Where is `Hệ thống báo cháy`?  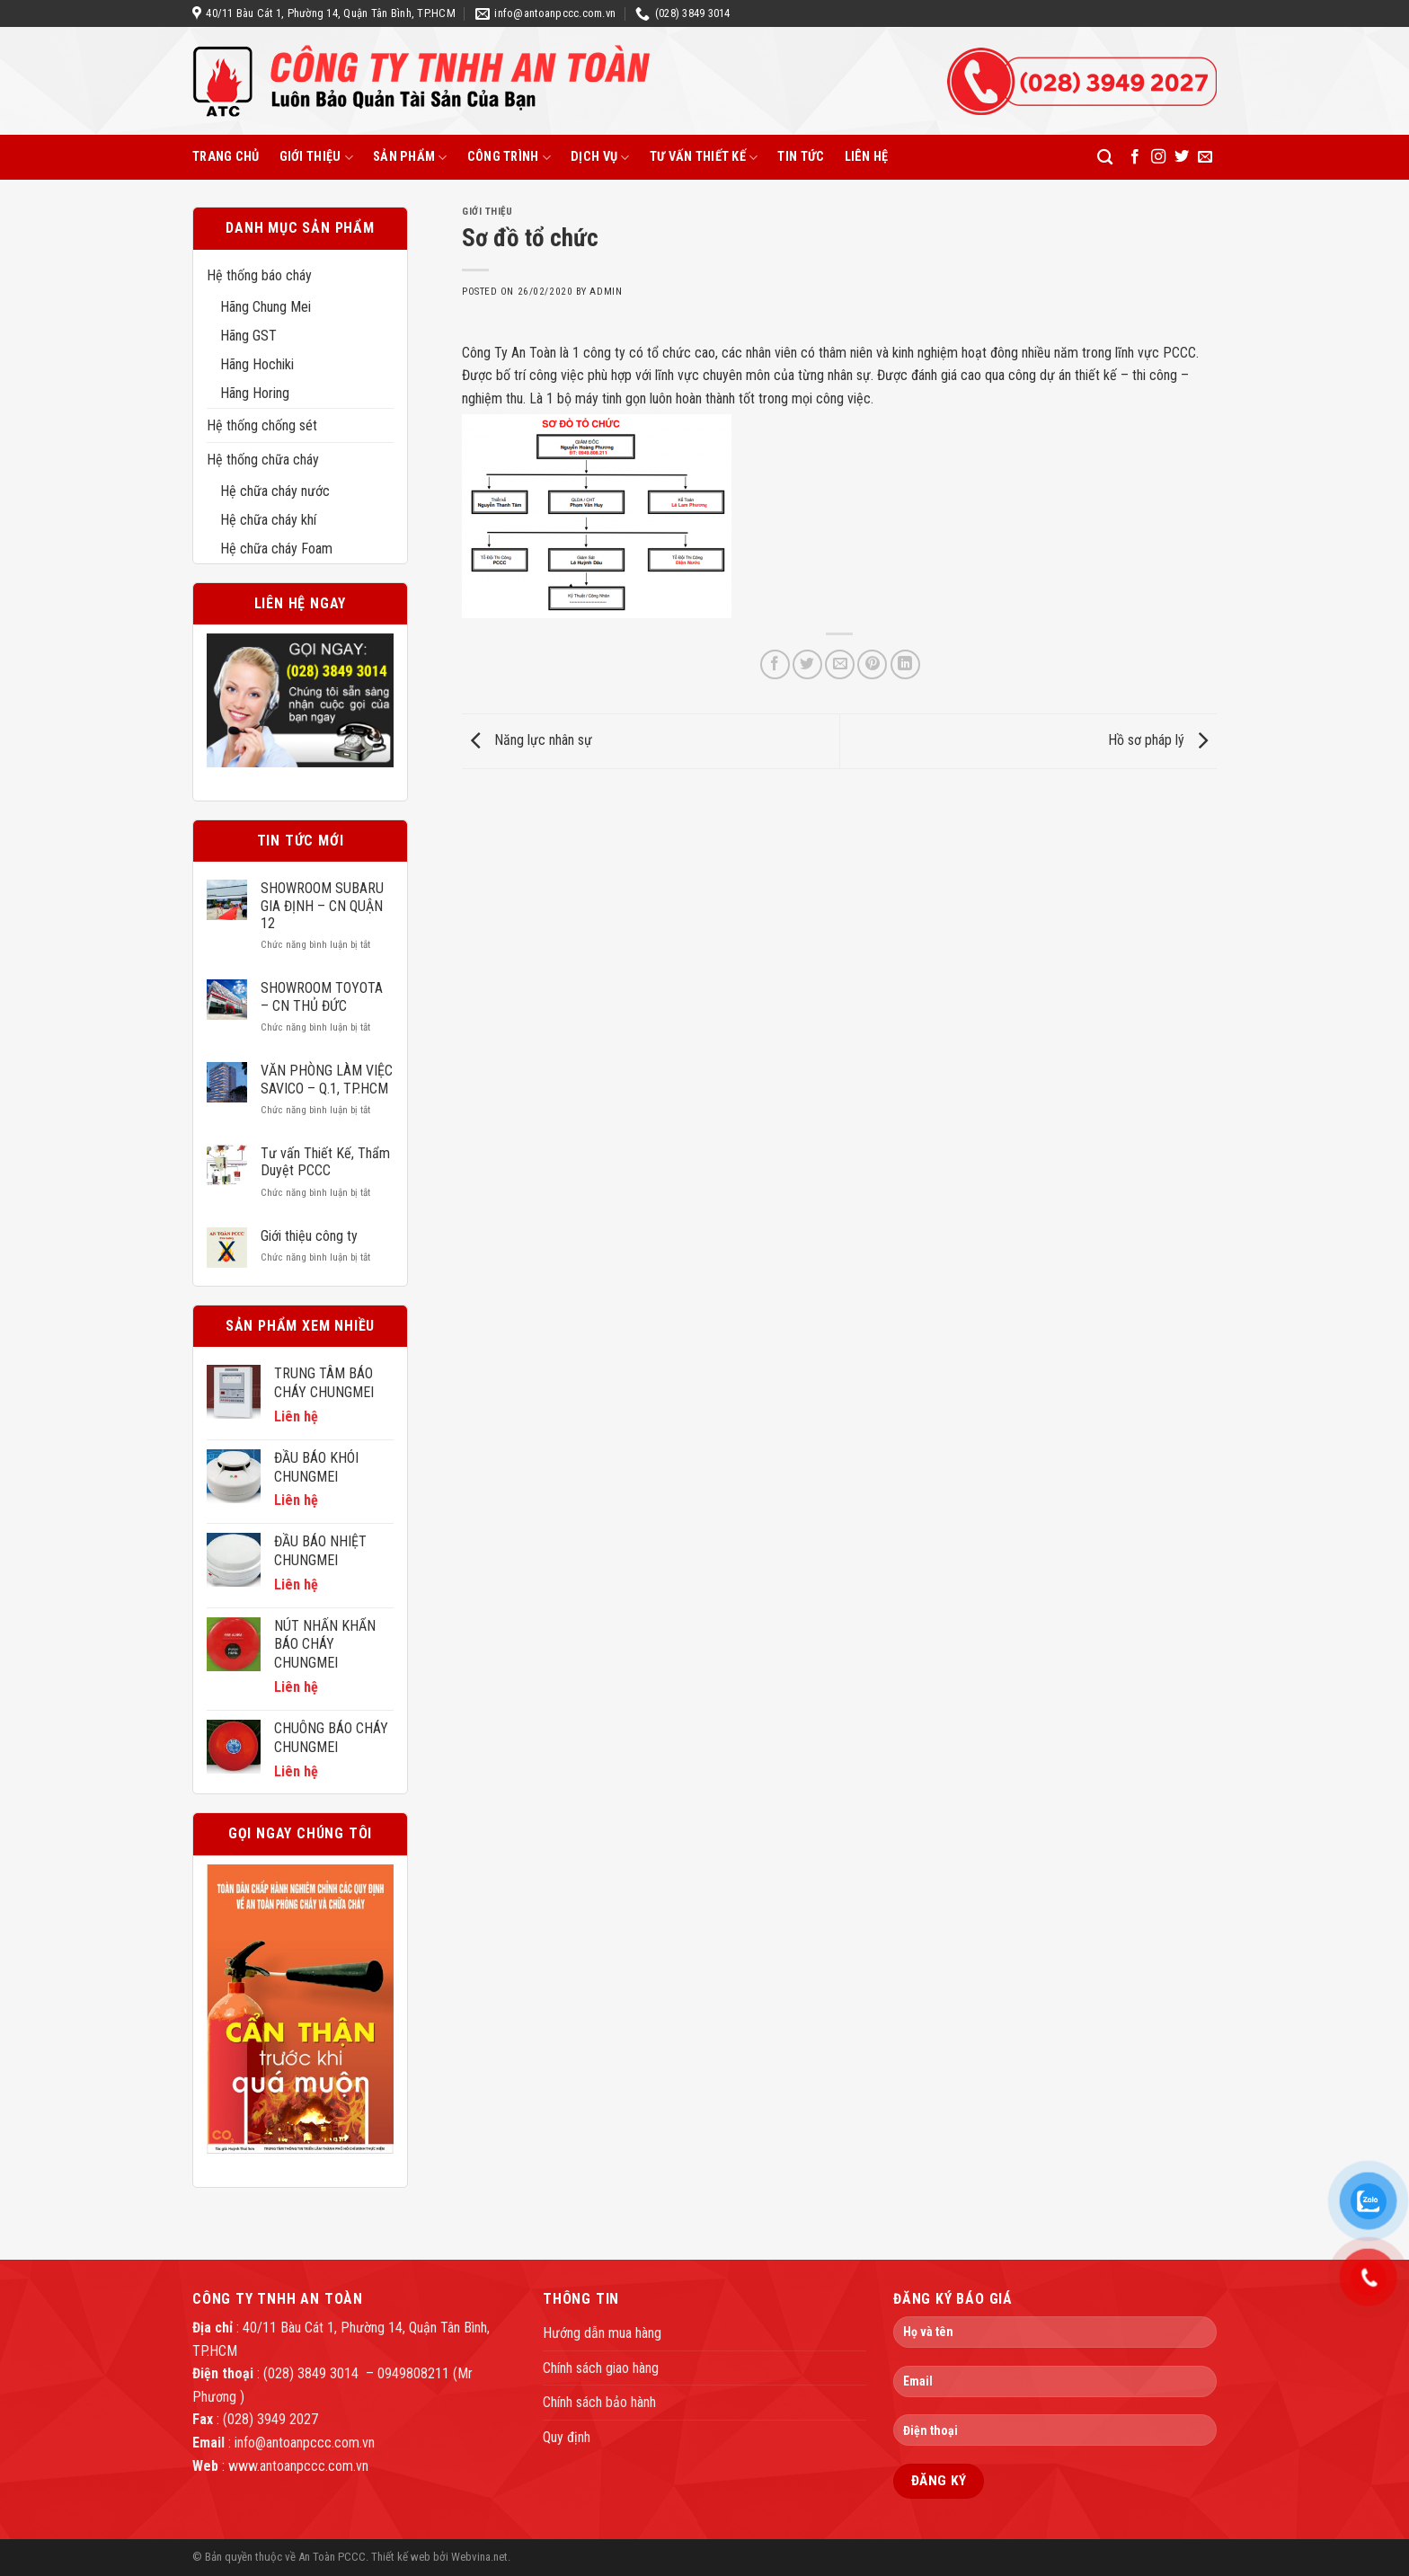 Hệ thống báo cháy is located at coordinates (259, 275).